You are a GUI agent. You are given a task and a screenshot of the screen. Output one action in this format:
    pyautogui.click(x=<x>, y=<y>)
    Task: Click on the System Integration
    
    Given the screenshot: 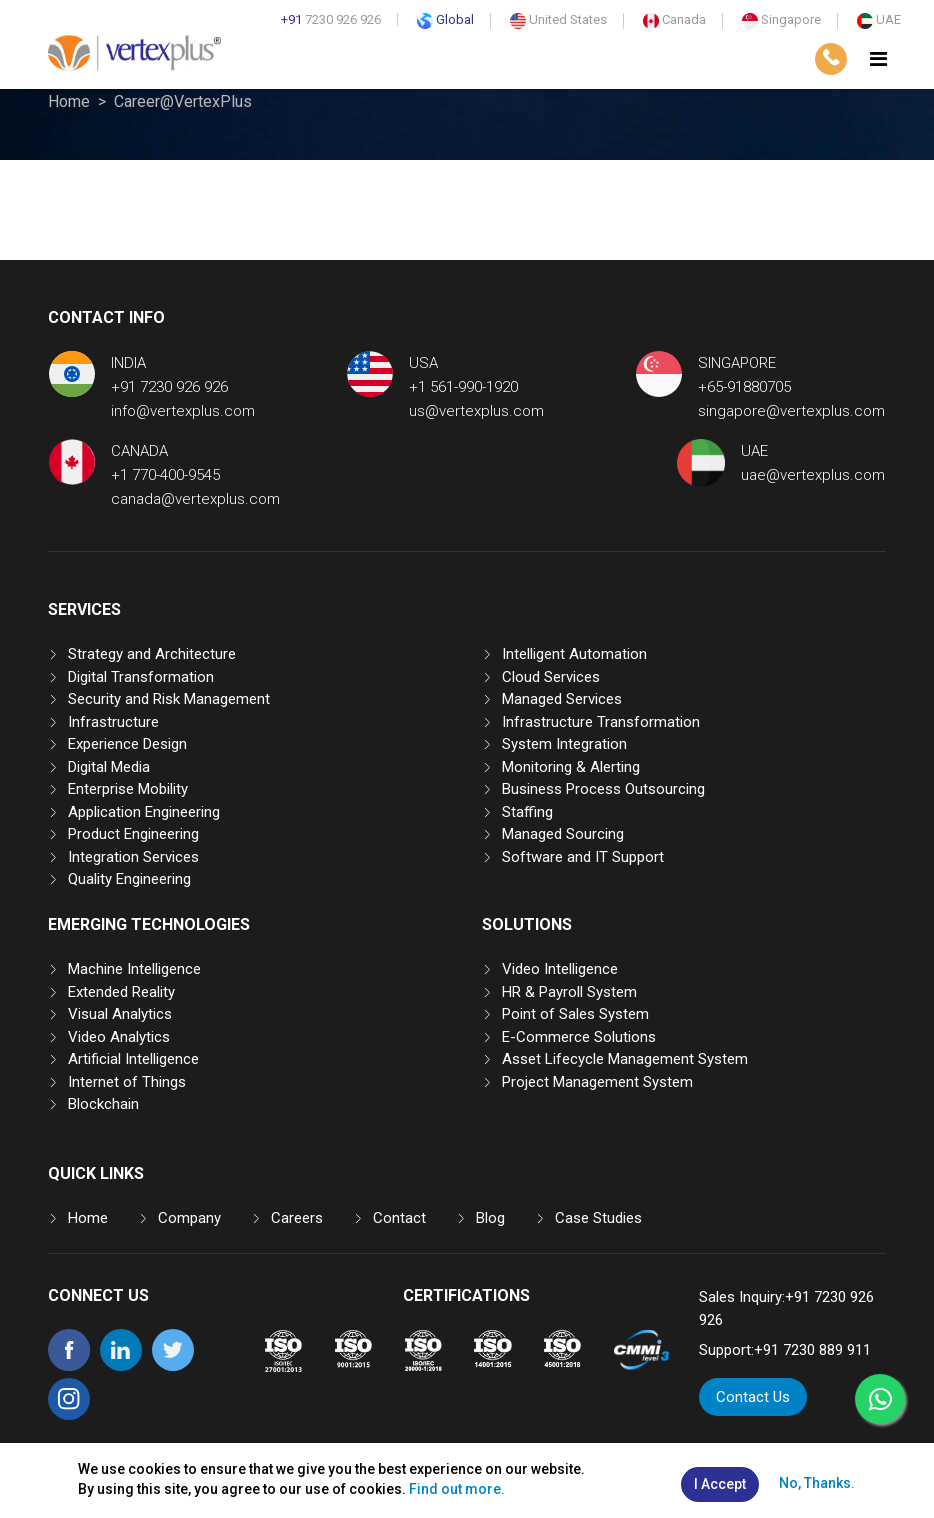 What is the action you would take?
    pyautogui.click(x=564, y=744)
    